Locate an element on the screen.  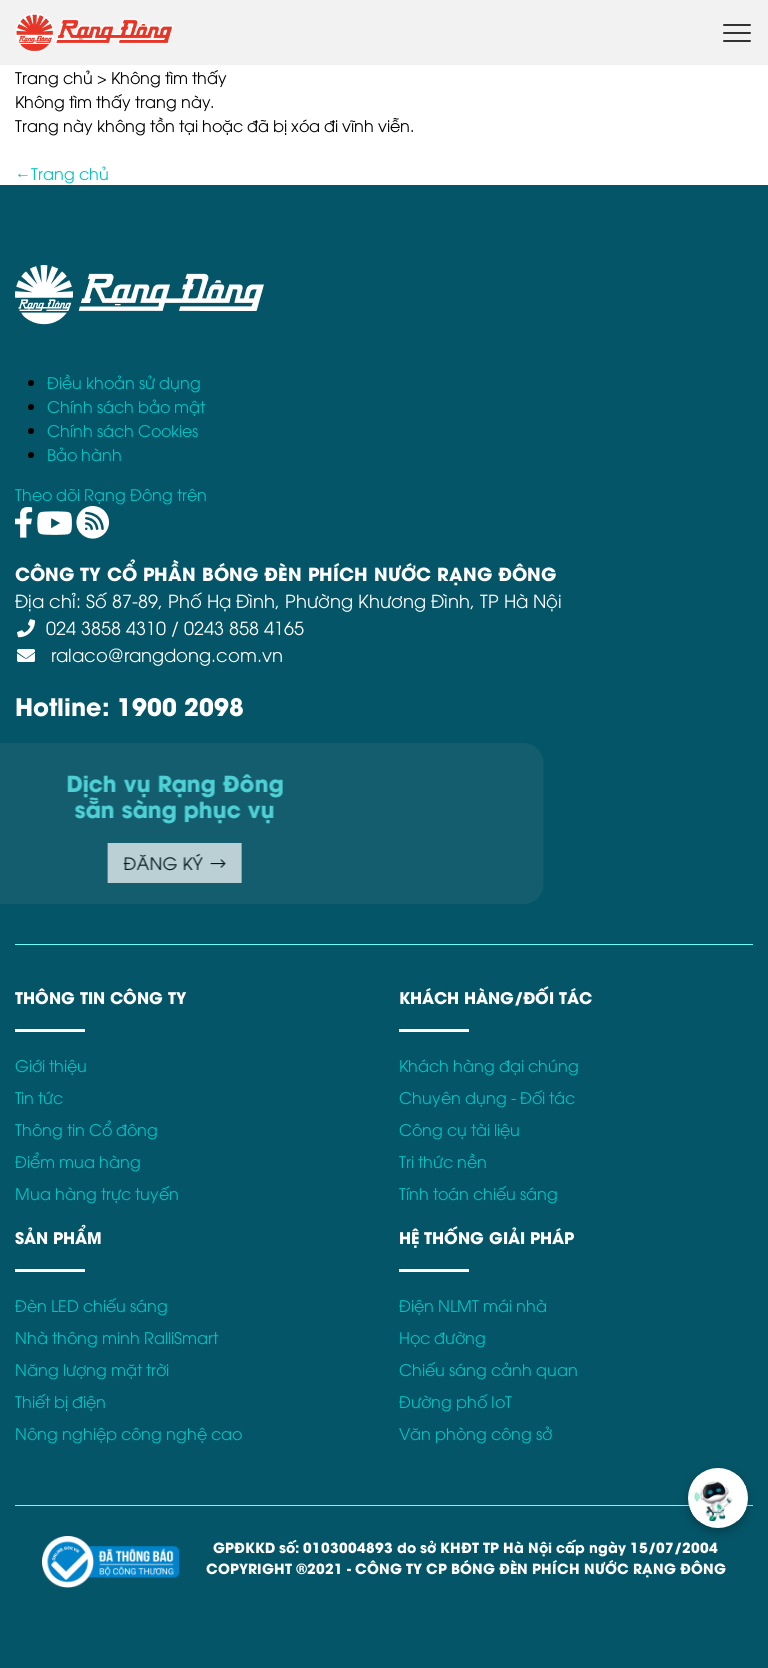
Tri thức nền is located at coordinates (443, 1161).